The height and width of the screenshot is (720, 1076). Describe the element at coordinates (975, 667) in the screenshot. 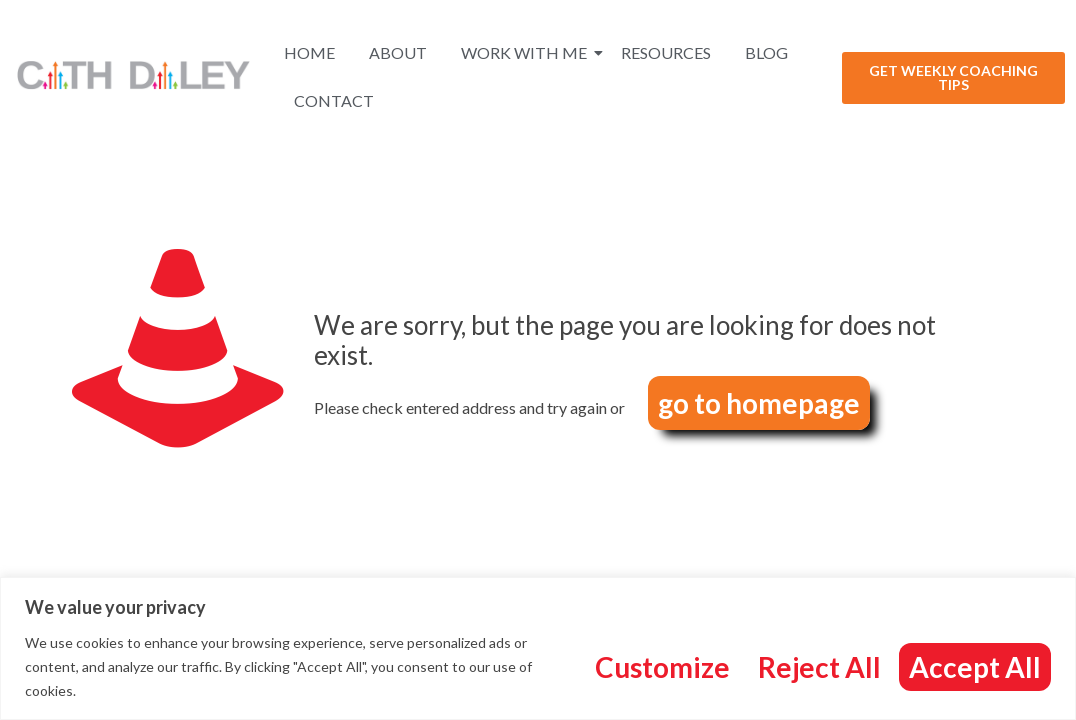

I see `Accept All` at that location.